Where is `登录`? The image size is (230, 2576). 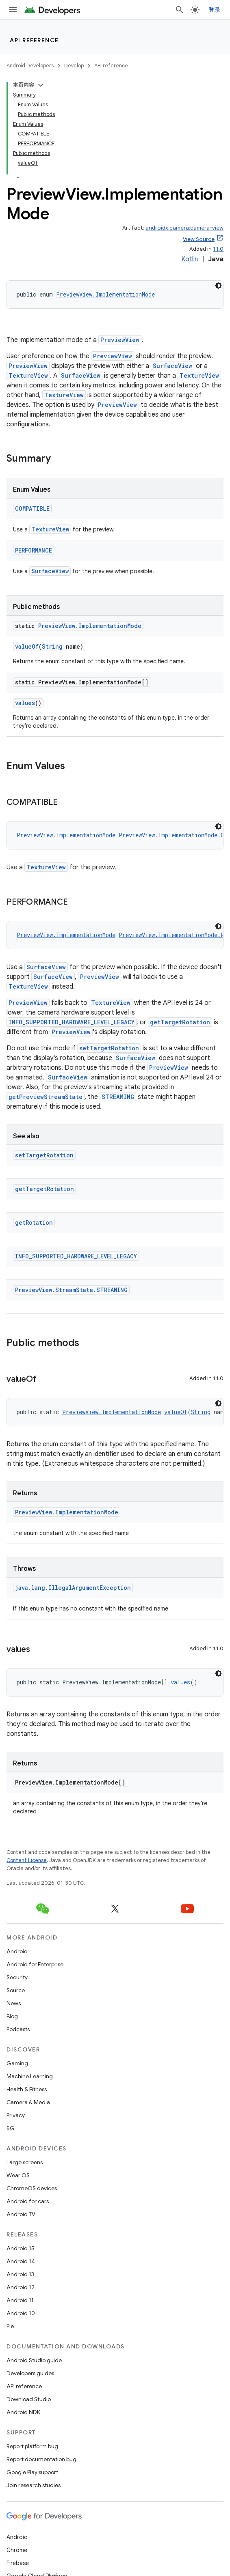
登录 is located at coordinates (215, 9).